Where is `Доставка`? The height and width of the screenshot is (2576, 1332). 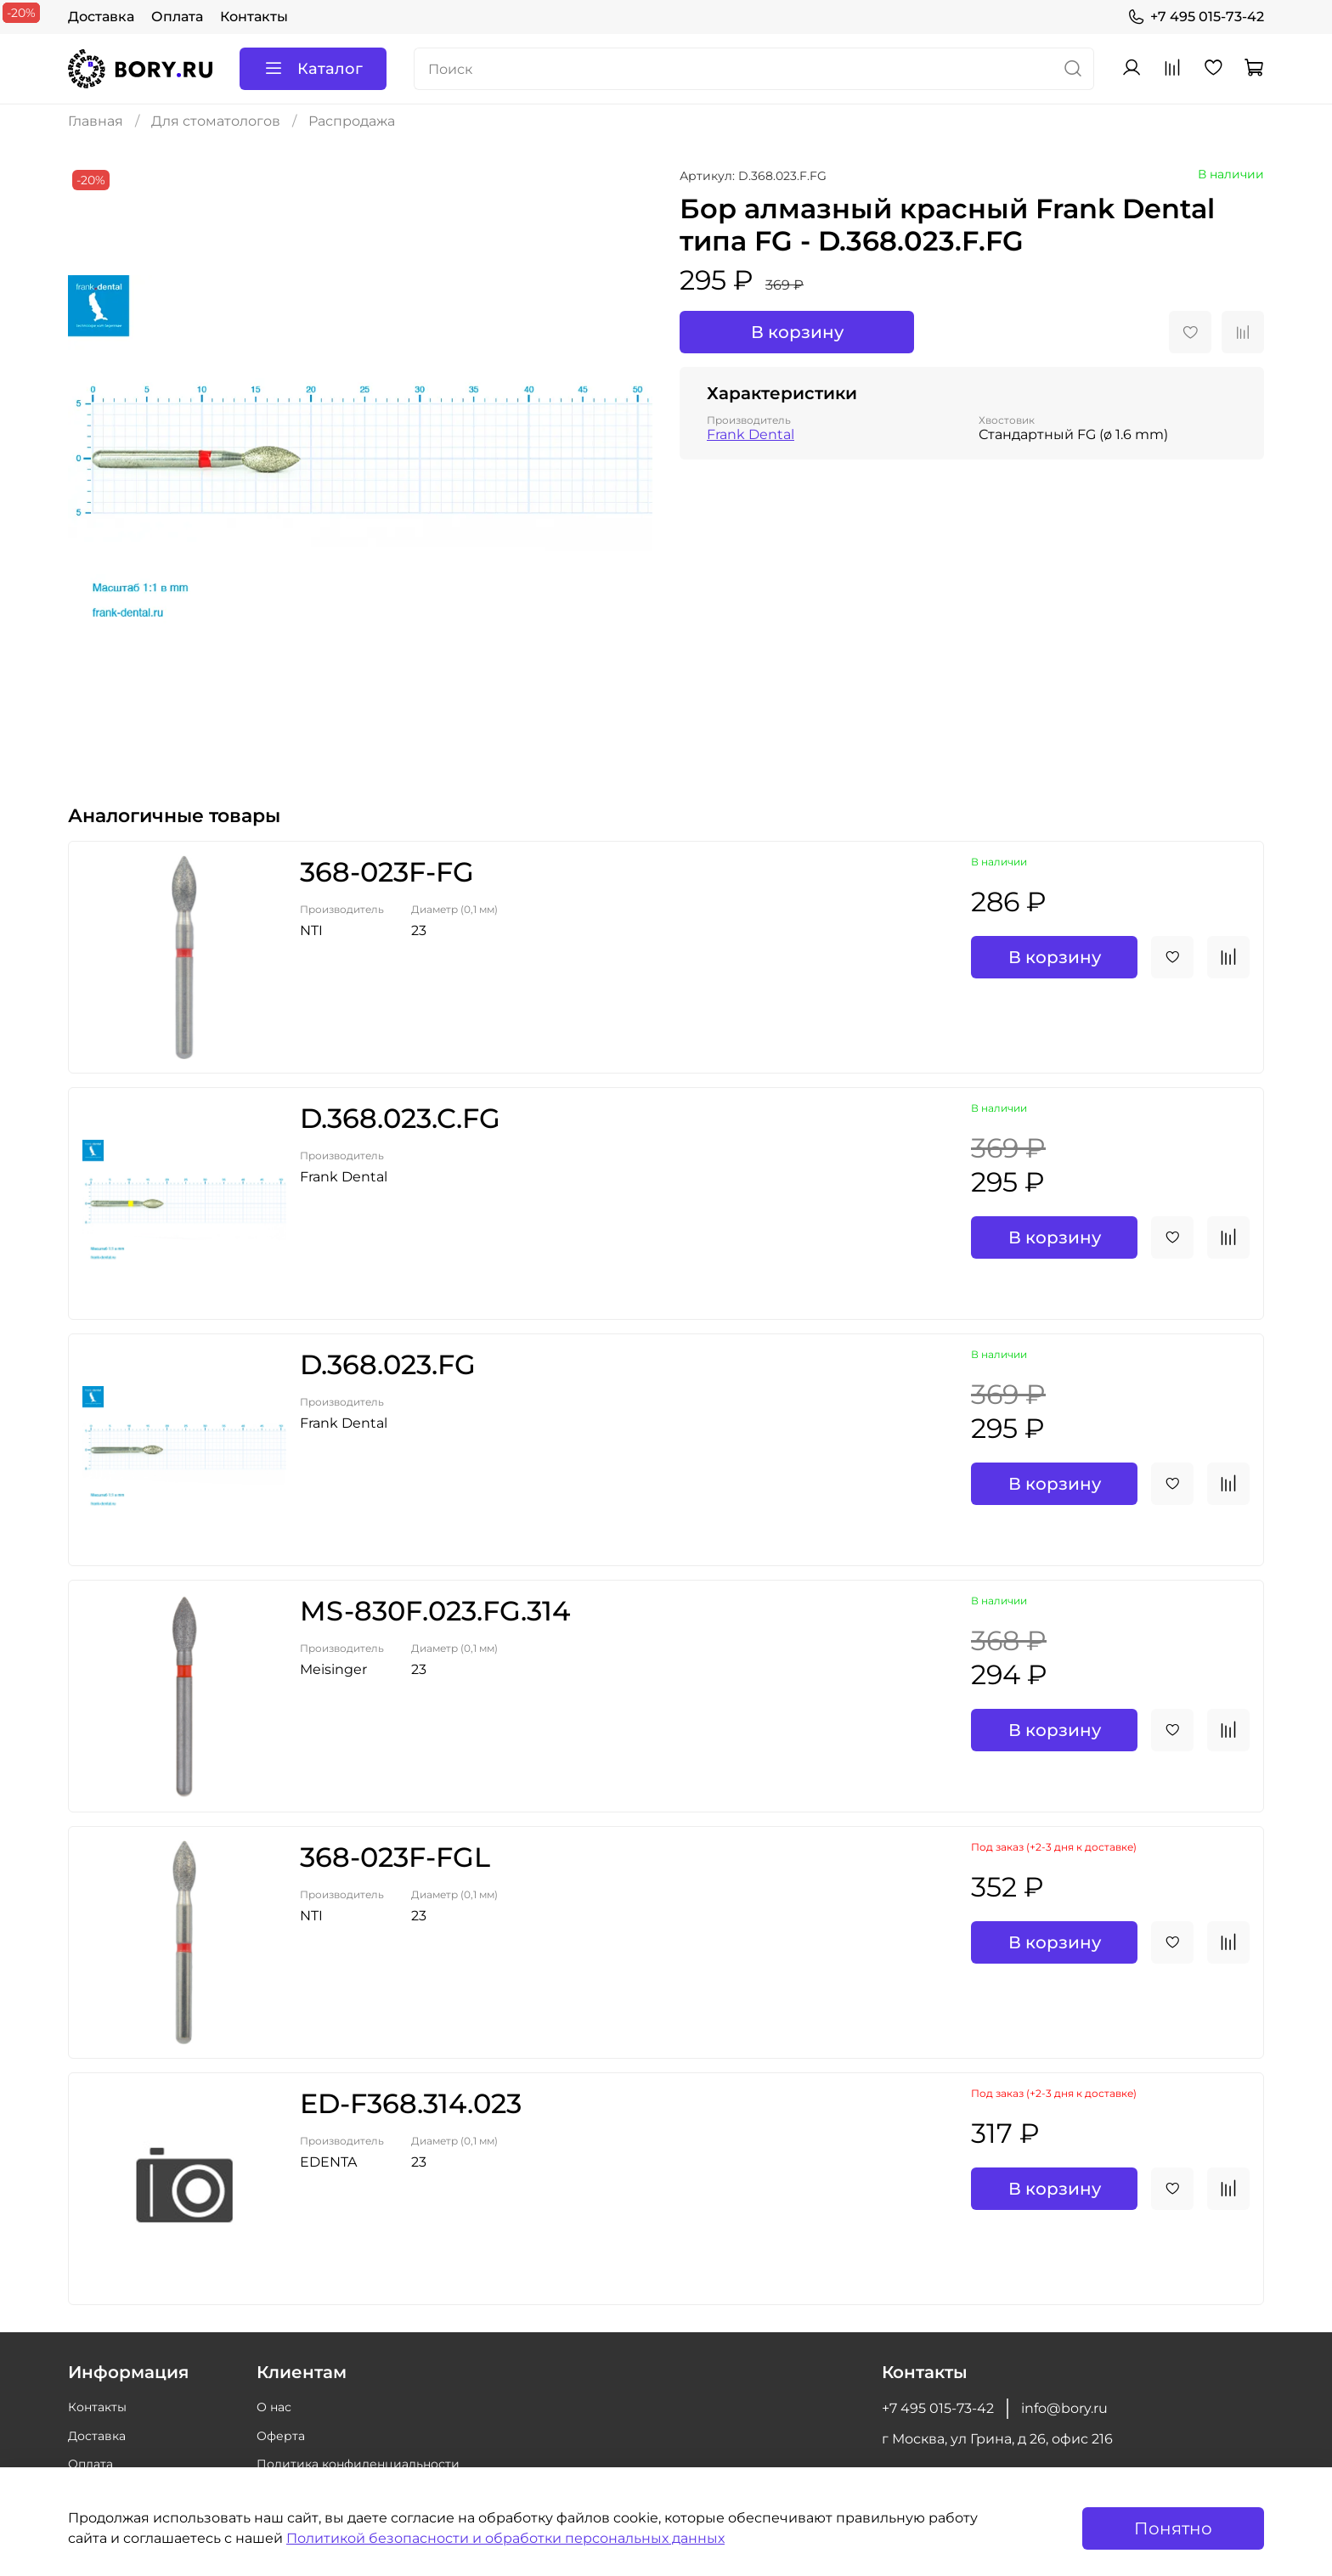
Доставка is located at coordinates (101, 16).